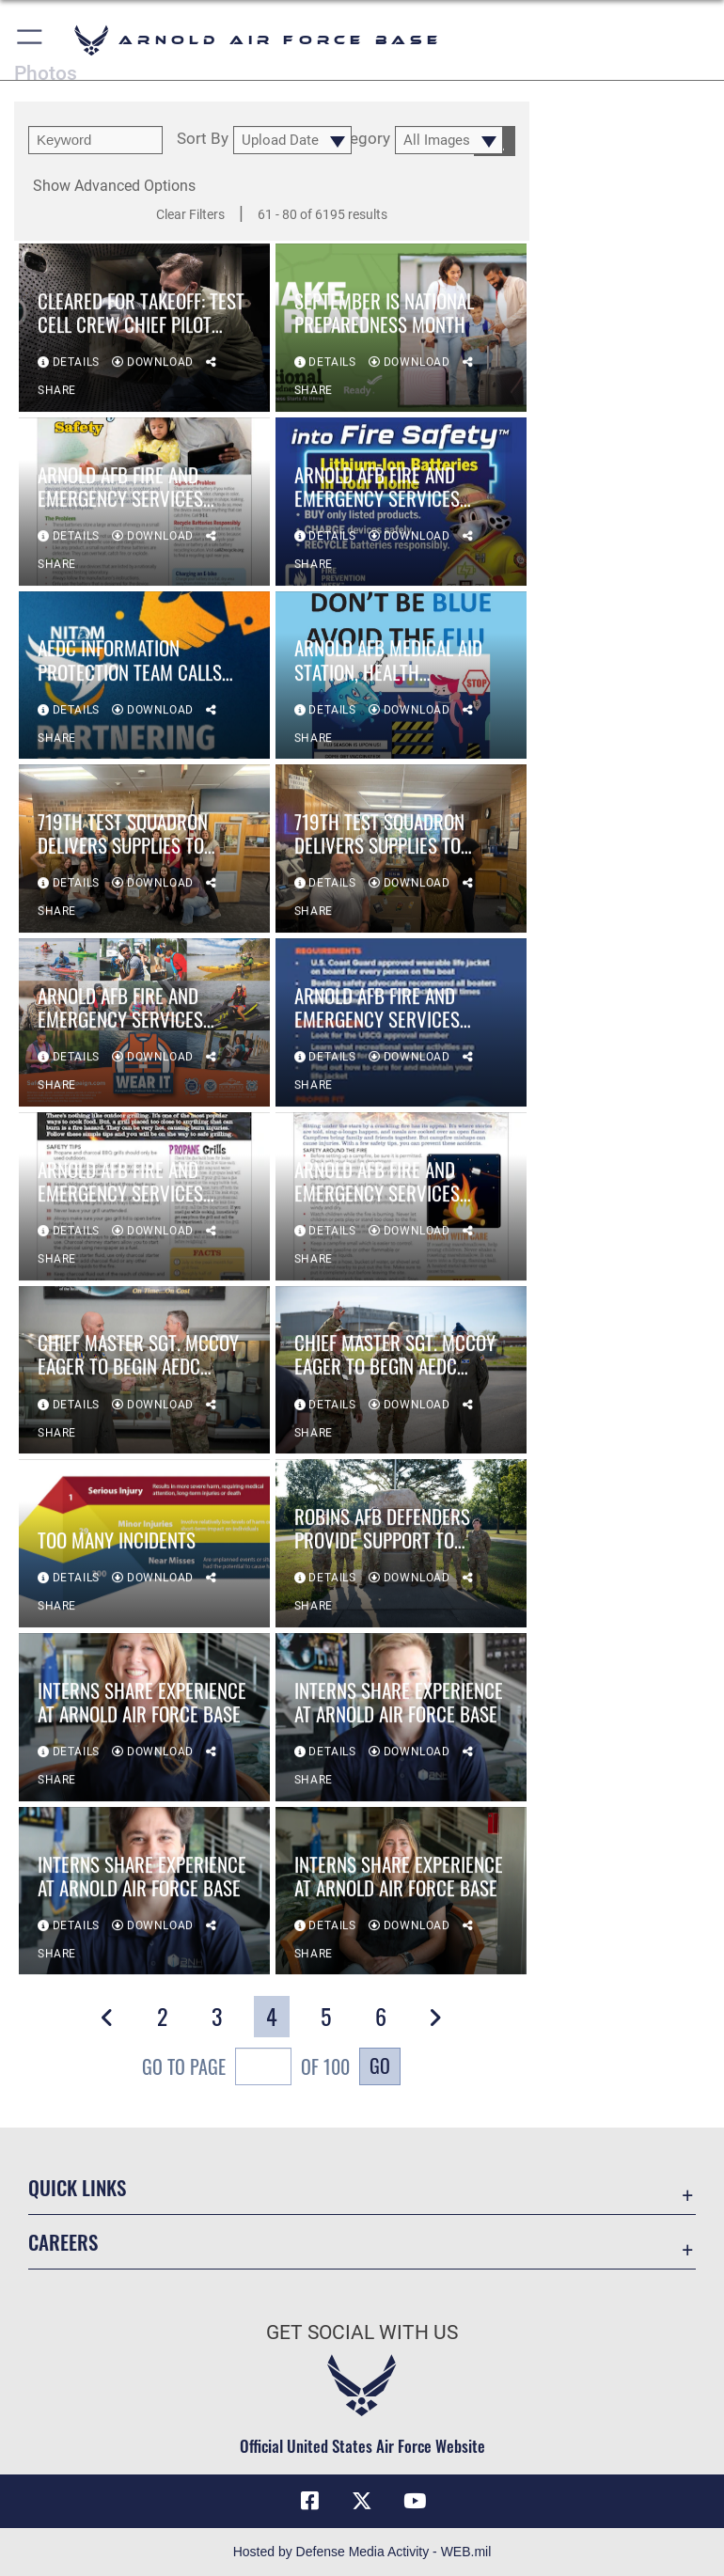 This screenshot has height=2576, width=724. I want to click on Go To Page of 100, so click(246, 2068).